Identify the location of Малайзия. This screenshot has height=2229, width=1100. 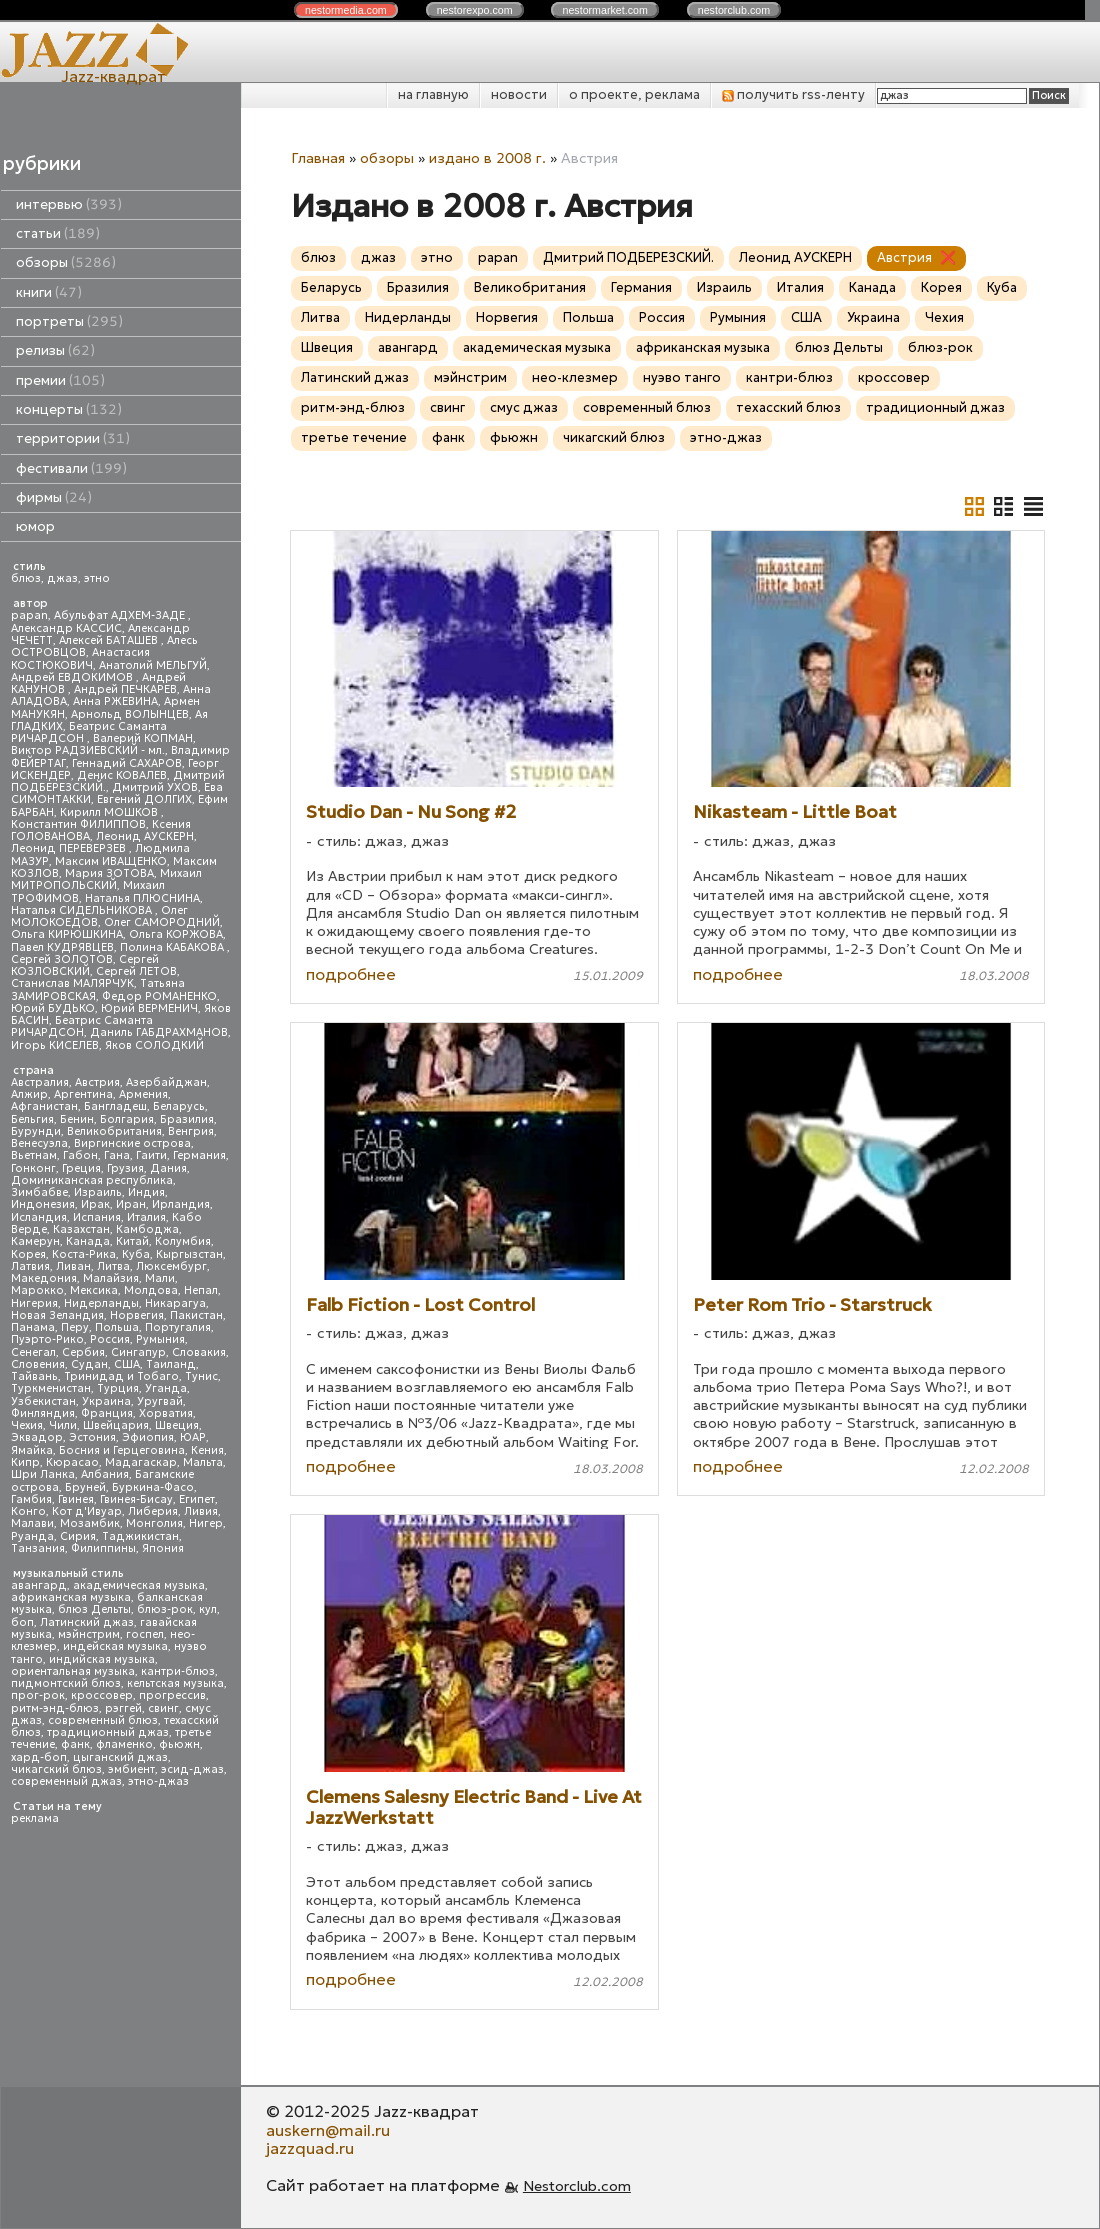
(111, 1278).